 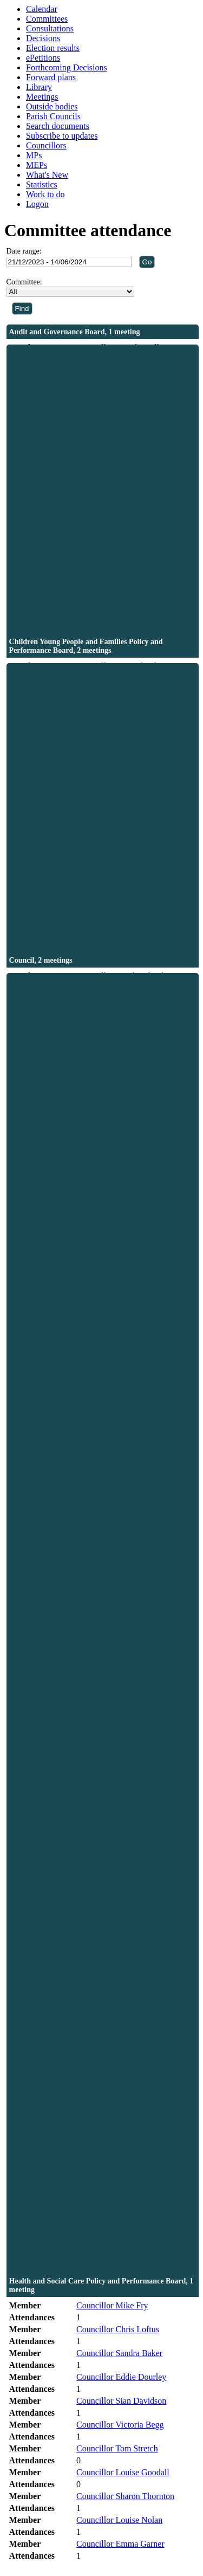 I want to click on Councillor Mike Fry, so click(x=112, y=2305).